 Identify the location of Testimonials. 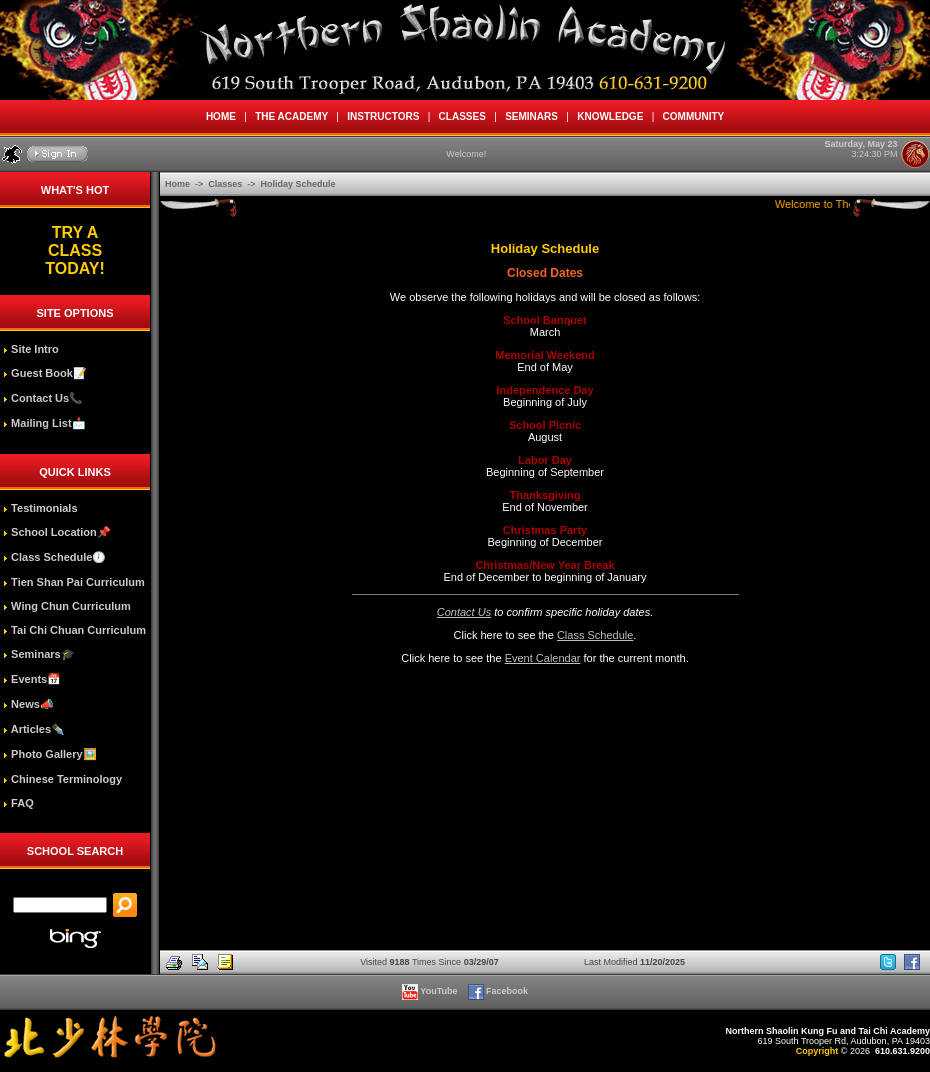
(40, 508).